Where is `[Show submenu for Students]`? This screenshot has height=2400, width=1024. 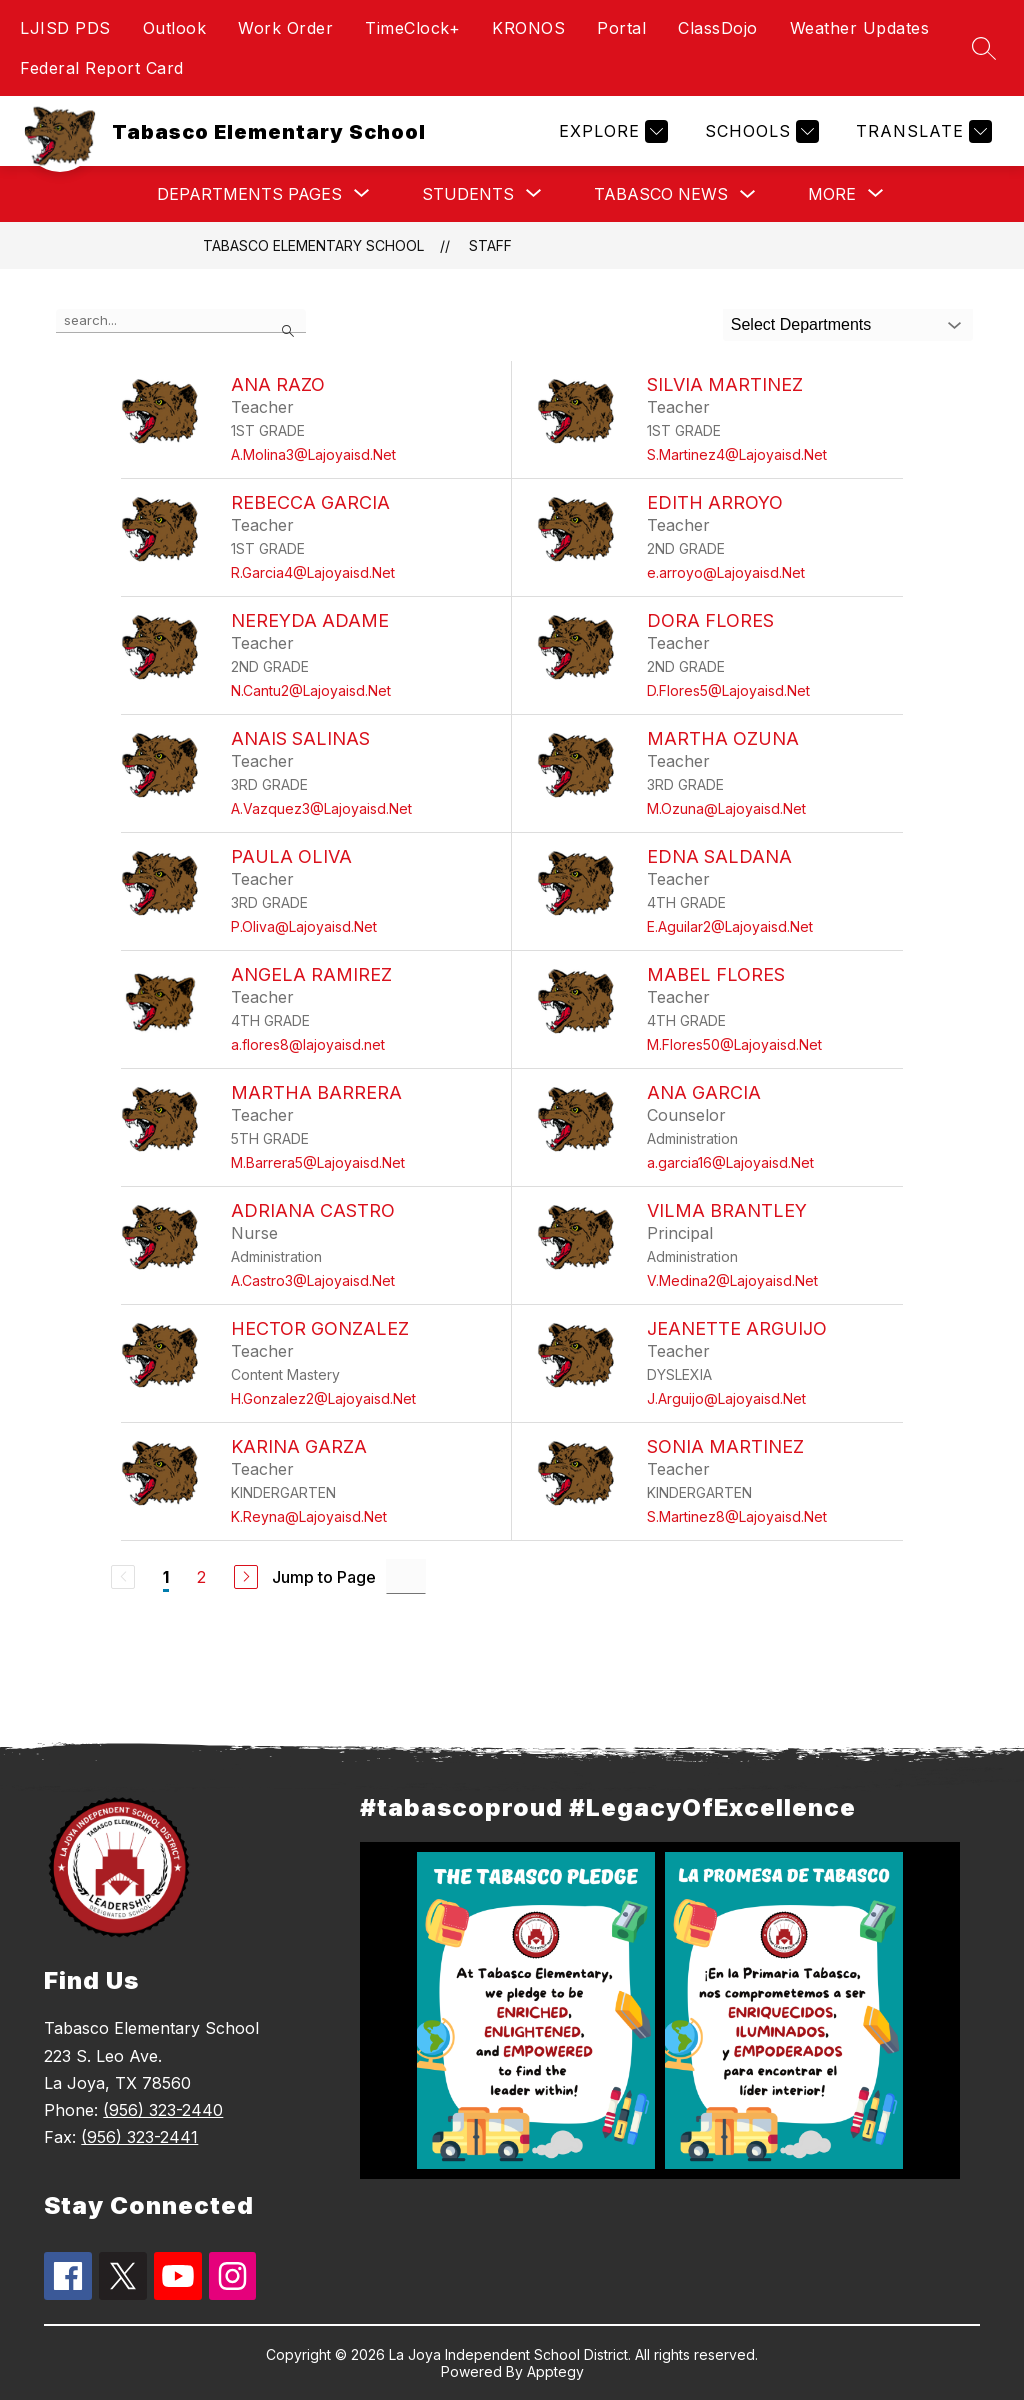
[Show submenu for Students] is located at coordinates (468, 194).